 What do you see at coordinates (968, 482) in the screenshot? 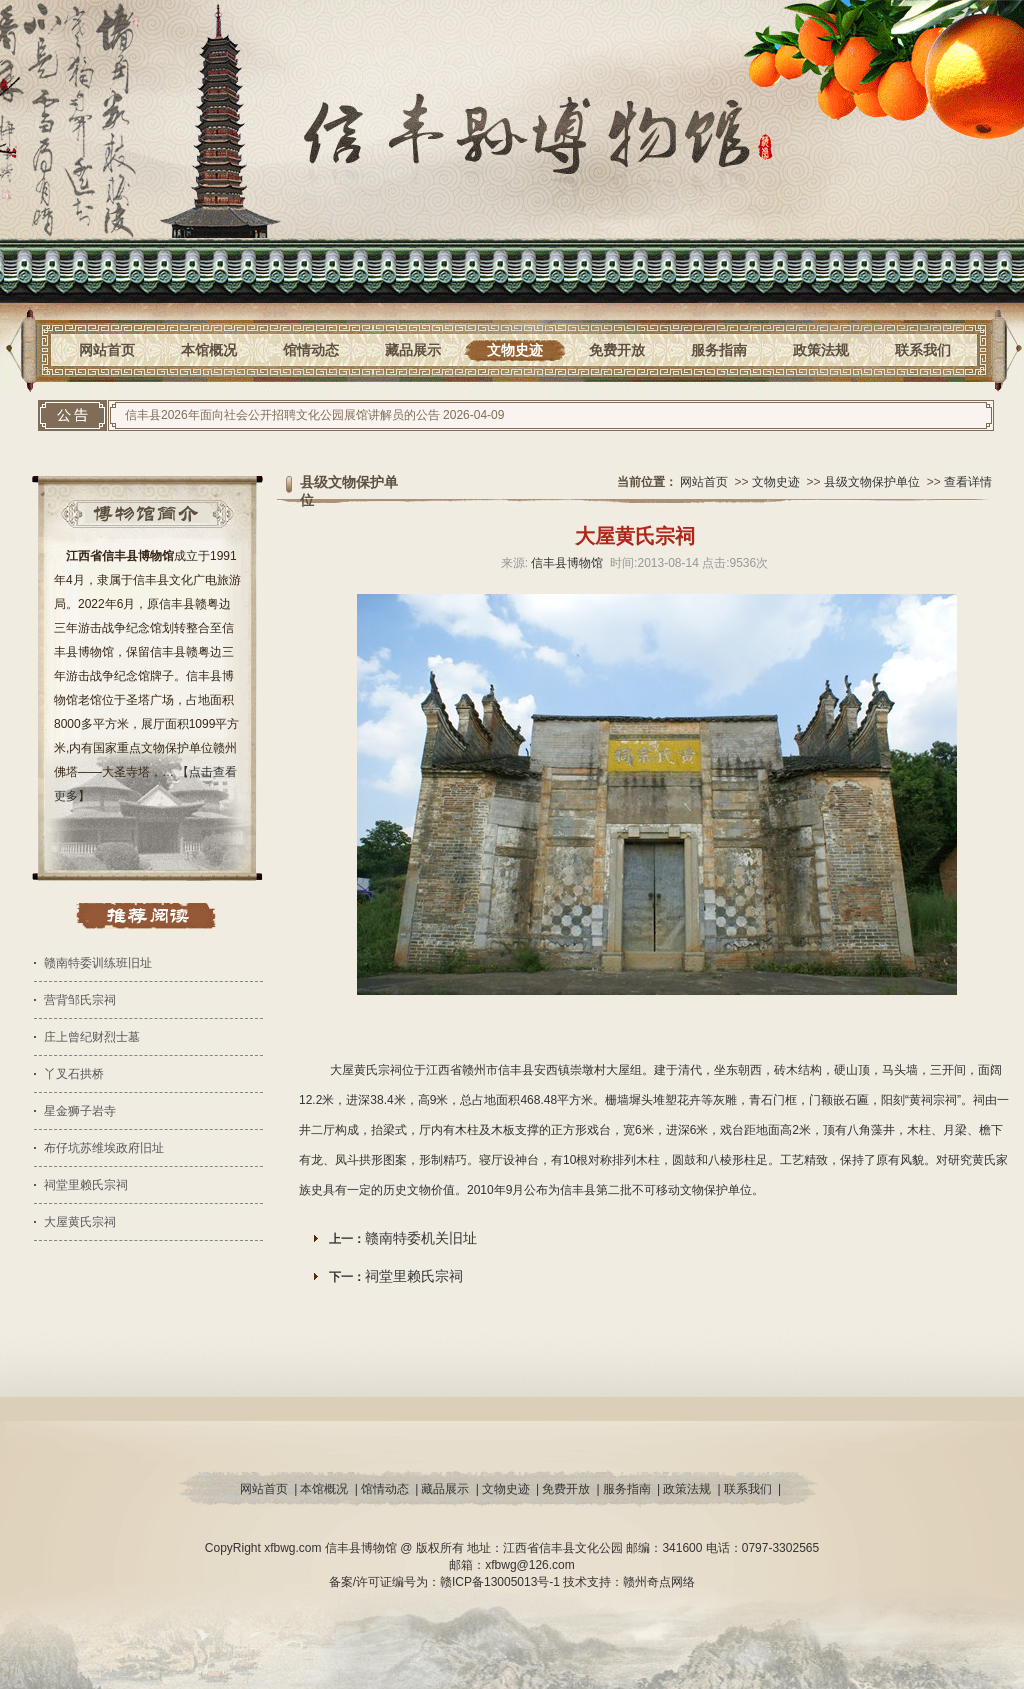
I see `查看详情` at bounding box center [968, 482].